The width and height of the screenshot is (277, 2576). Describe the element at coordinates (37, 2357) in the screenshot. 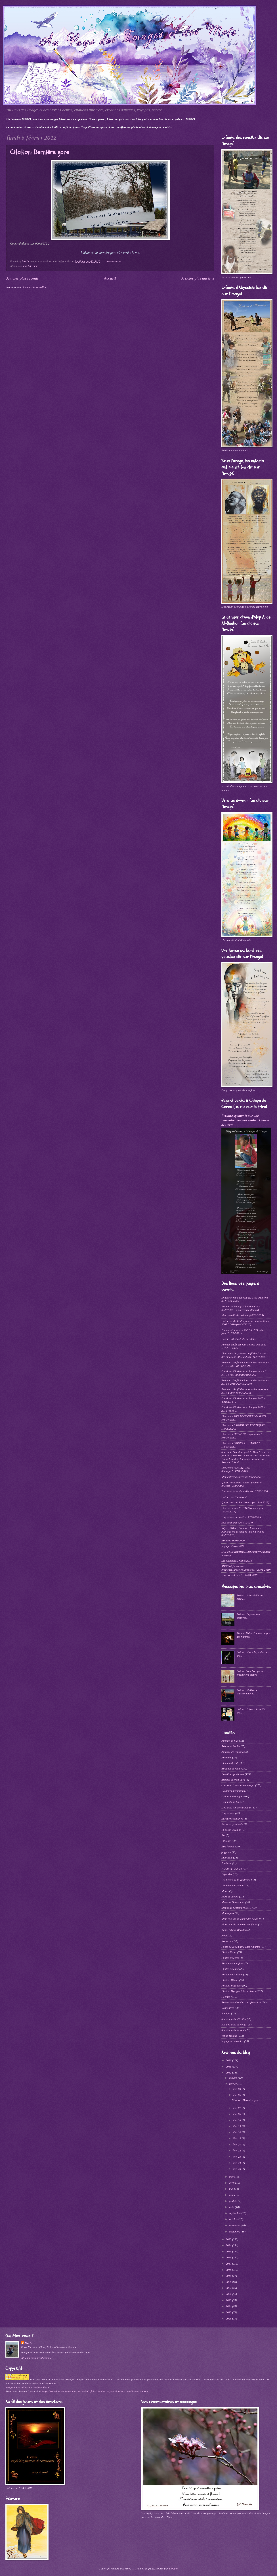

I see `Afficher mon profil complet` at that location.